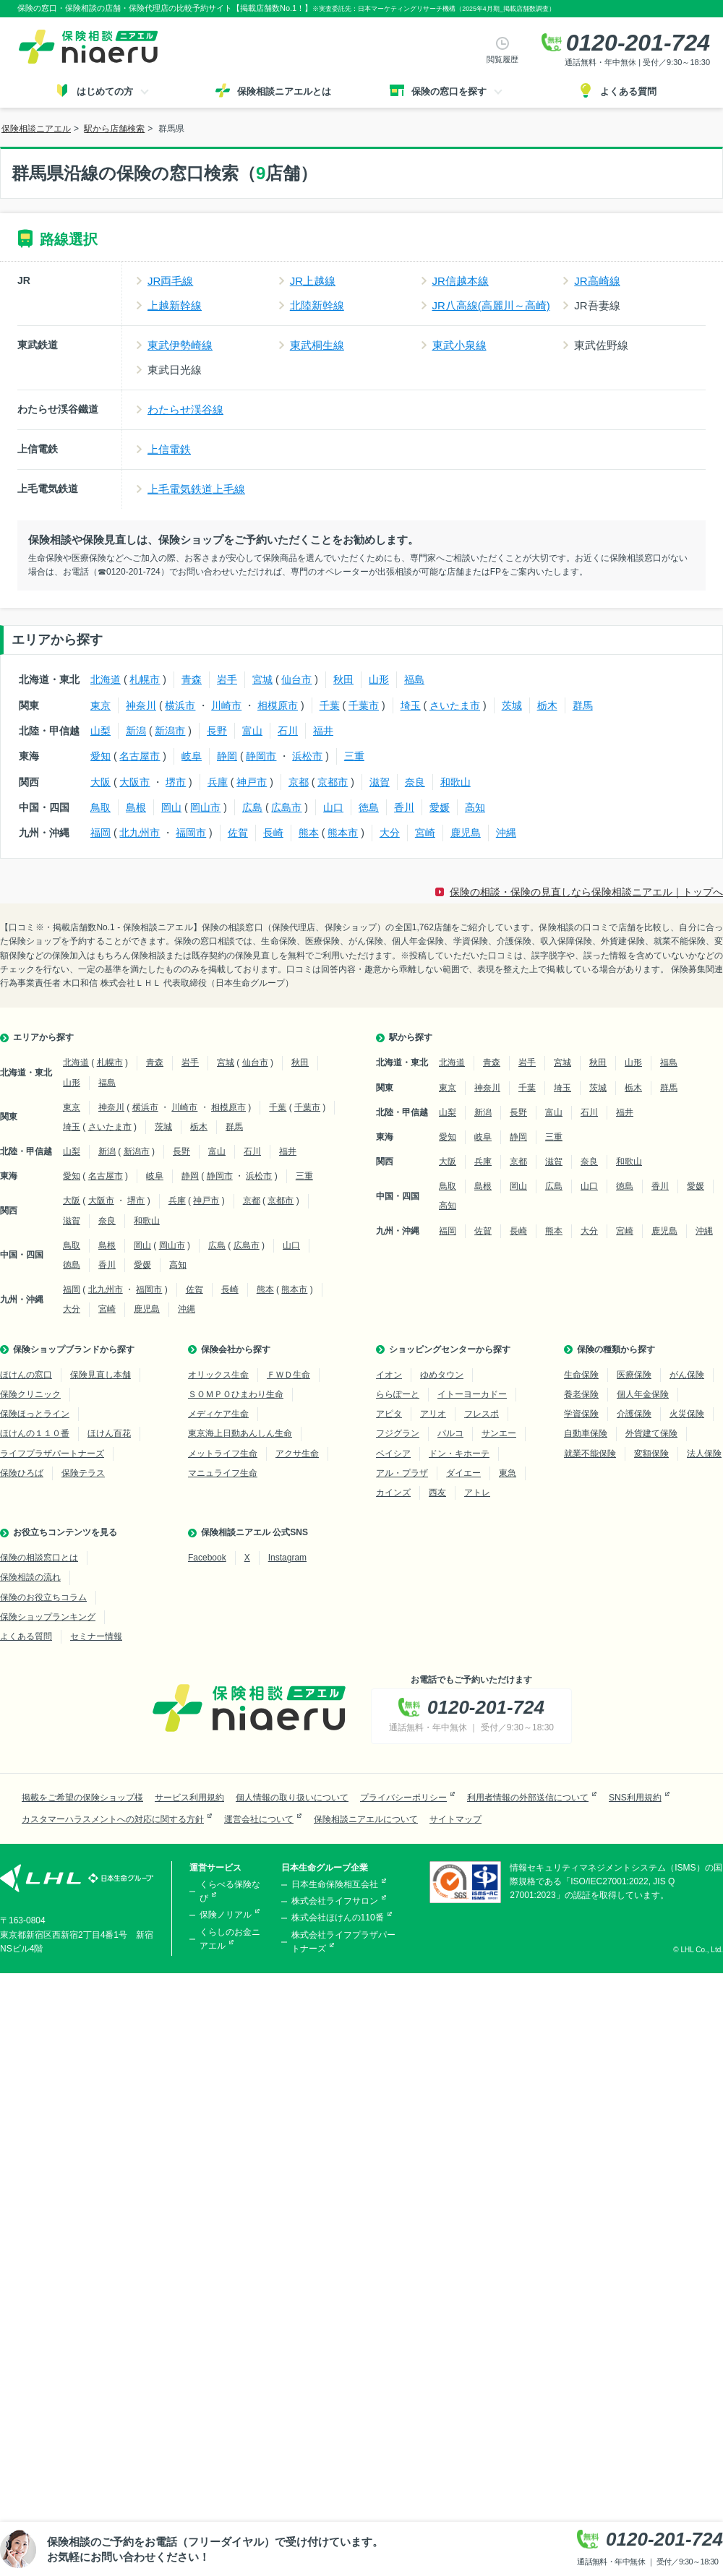  What do you see at coordinates (393, 1492) in the screenshot?
I see `カインズ` at bounding box center [393, 1492].